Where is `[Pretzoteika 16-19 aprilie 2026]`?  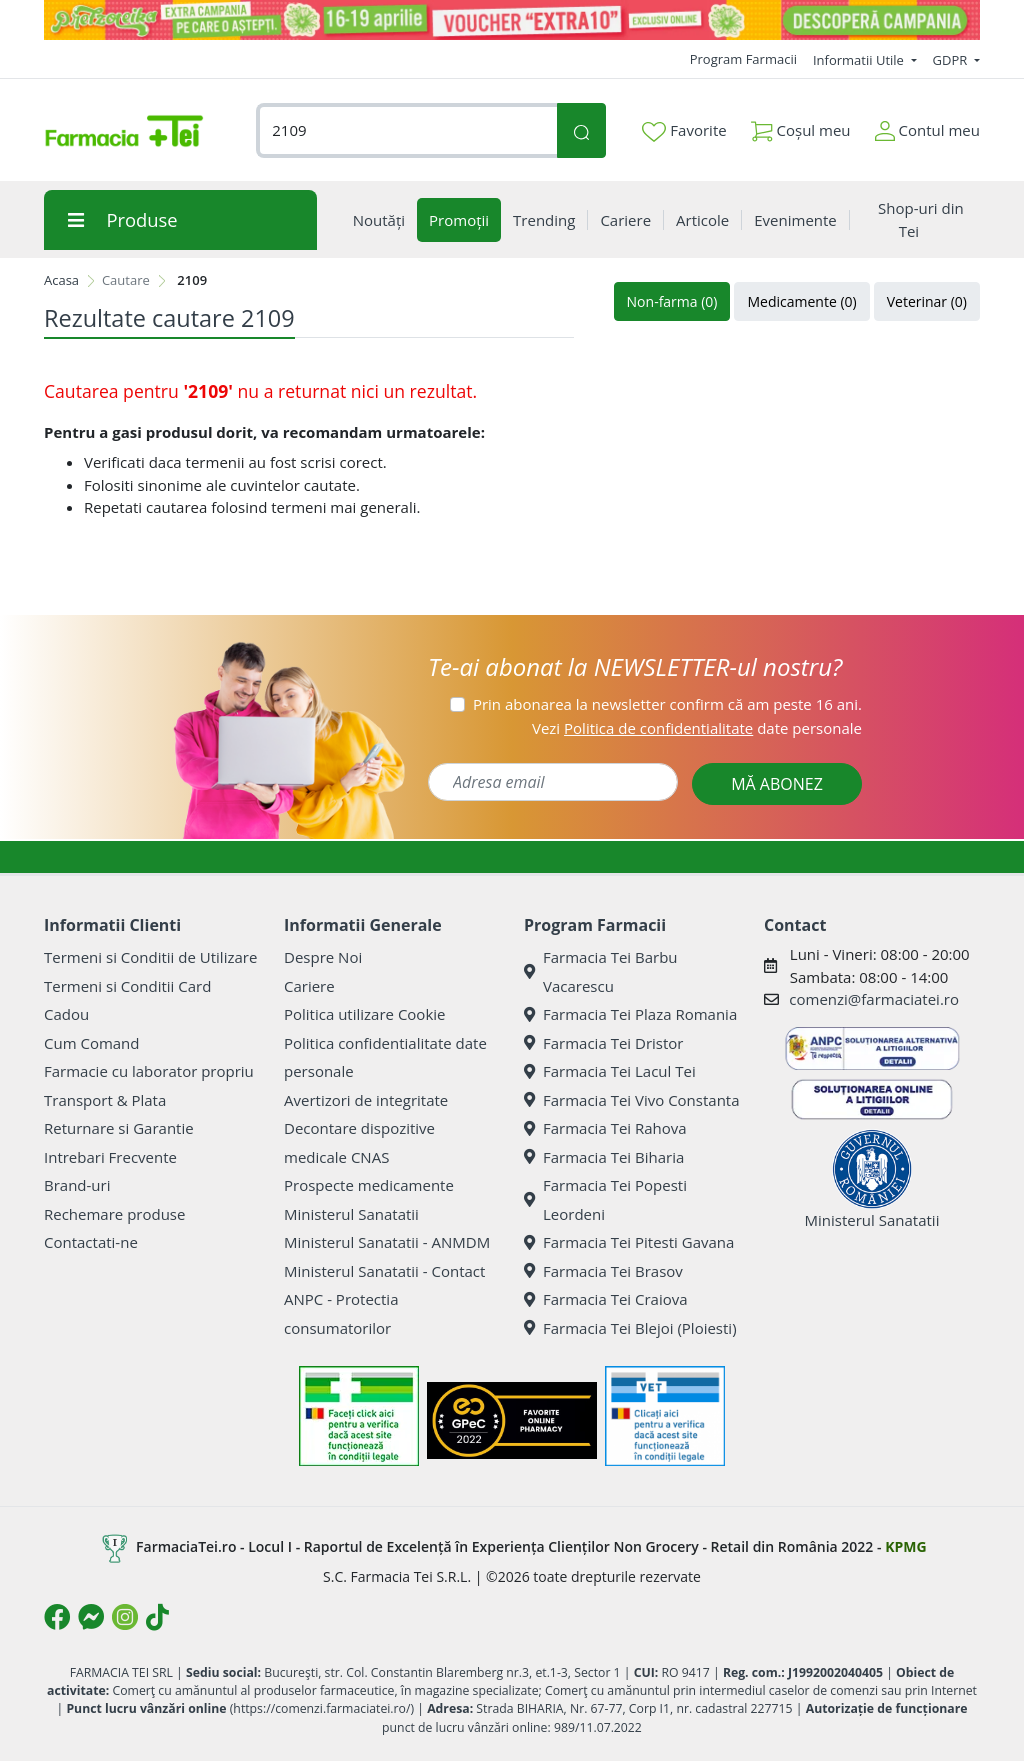
[Pretzoteika 16-19 aprilie 2026] is located at coordinates (512, 20).